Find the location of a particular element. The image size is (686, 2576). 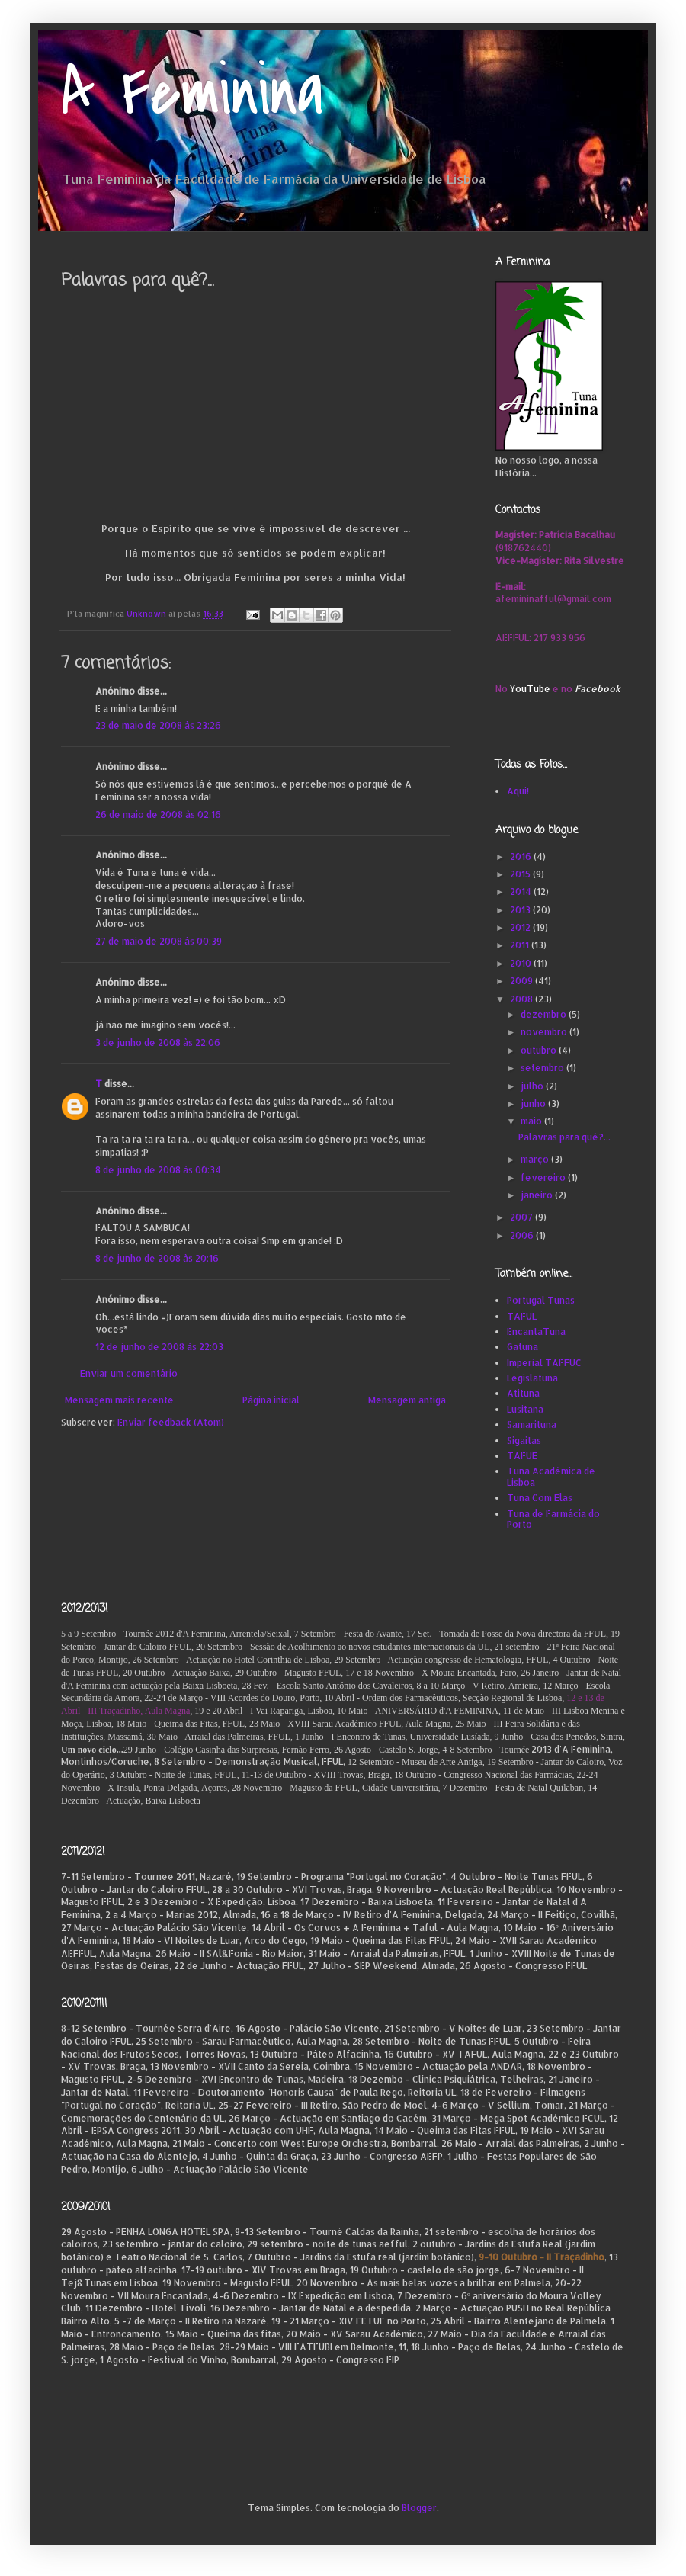

Samarituna is located at coordinates (531, 1424).